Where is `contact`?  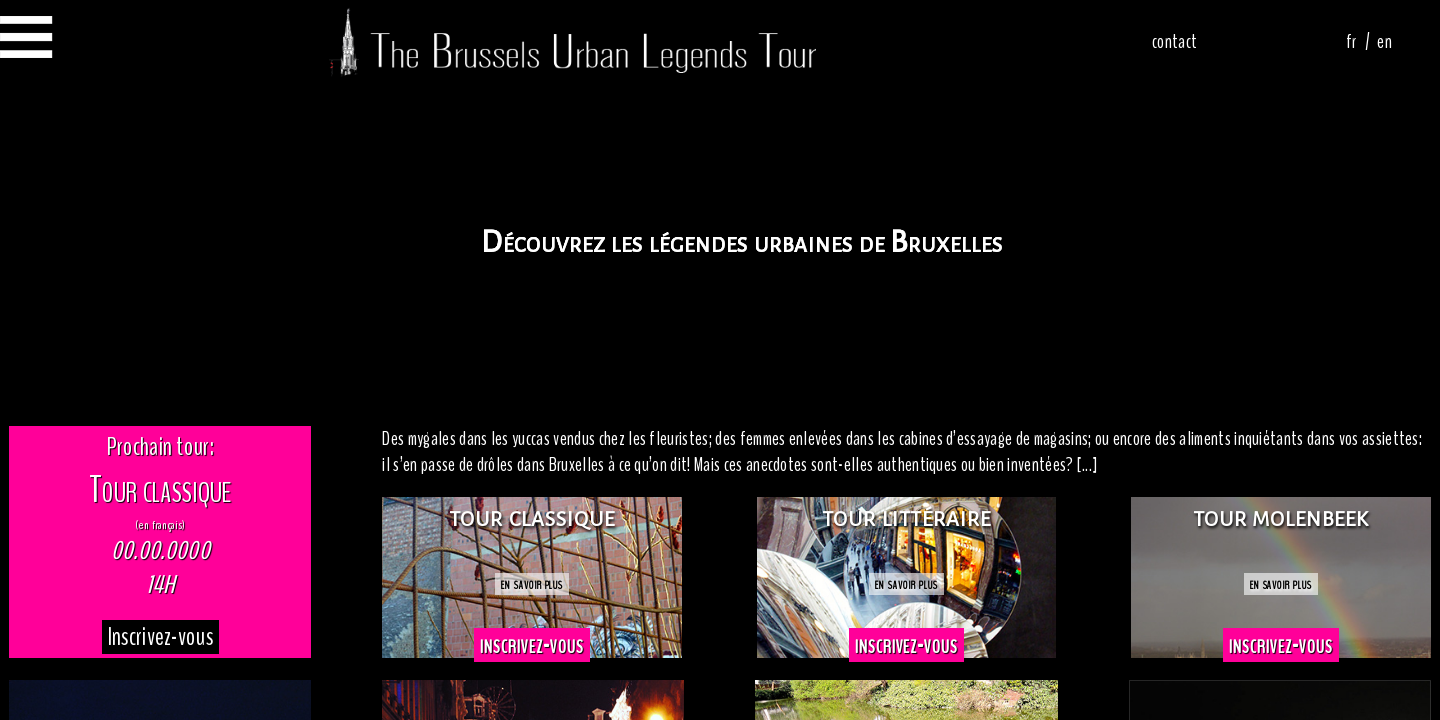 contact is located at coordinates (1174, 42).